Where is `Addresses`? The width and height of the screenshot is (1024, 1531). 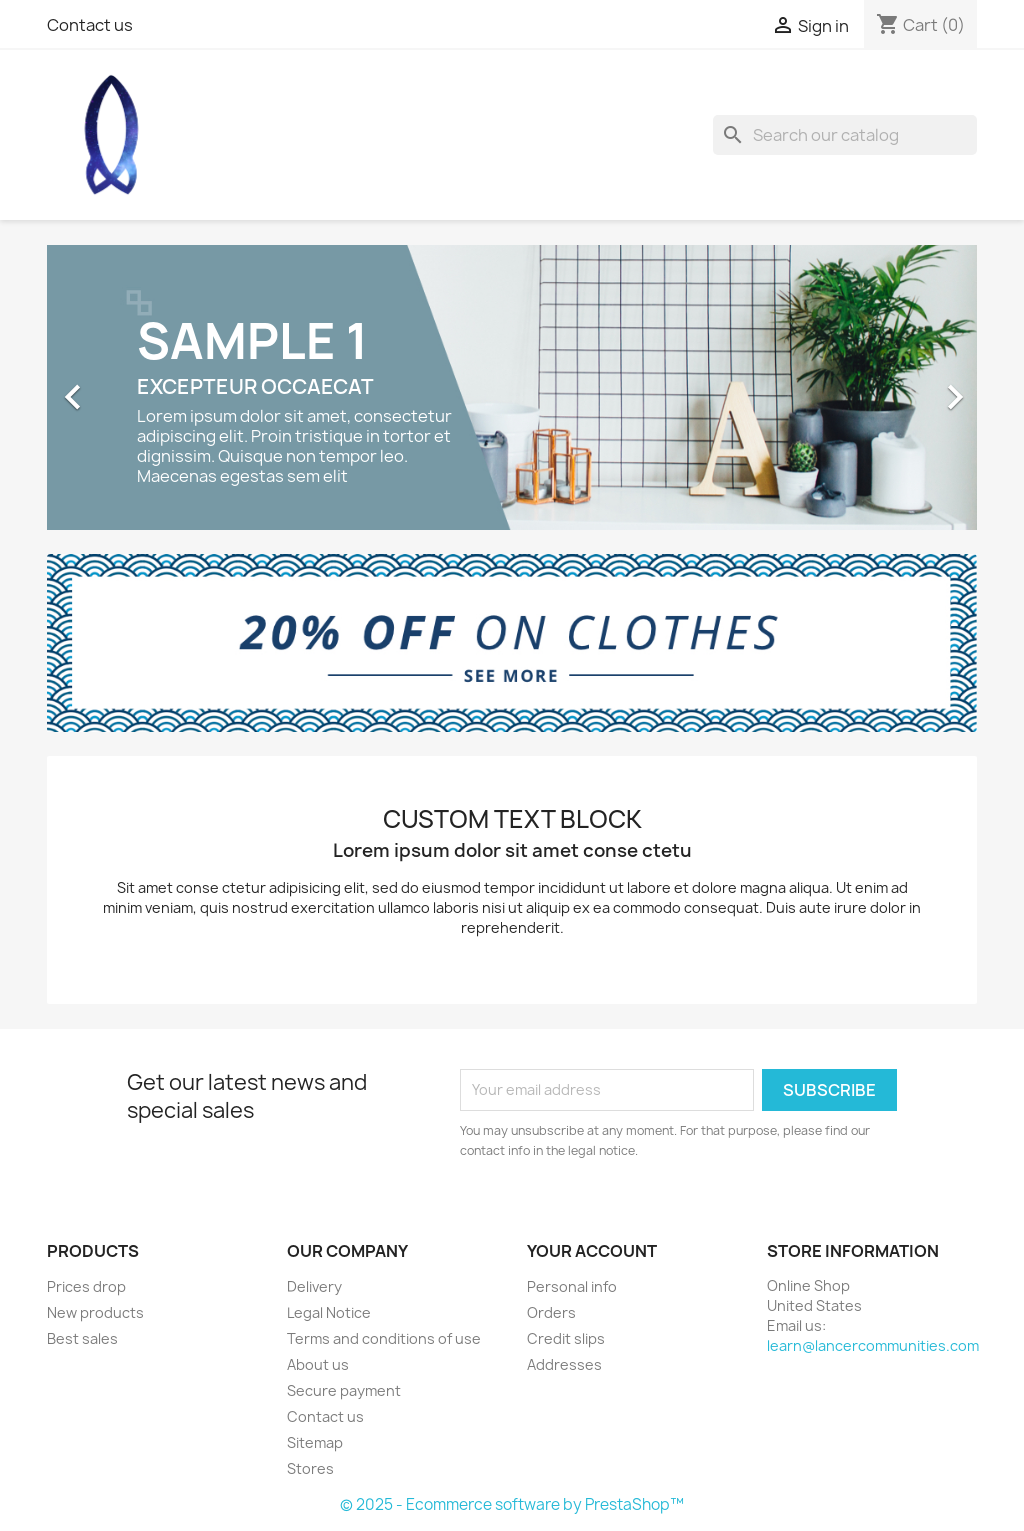 Addresses is located at coordinates (564, 1364).